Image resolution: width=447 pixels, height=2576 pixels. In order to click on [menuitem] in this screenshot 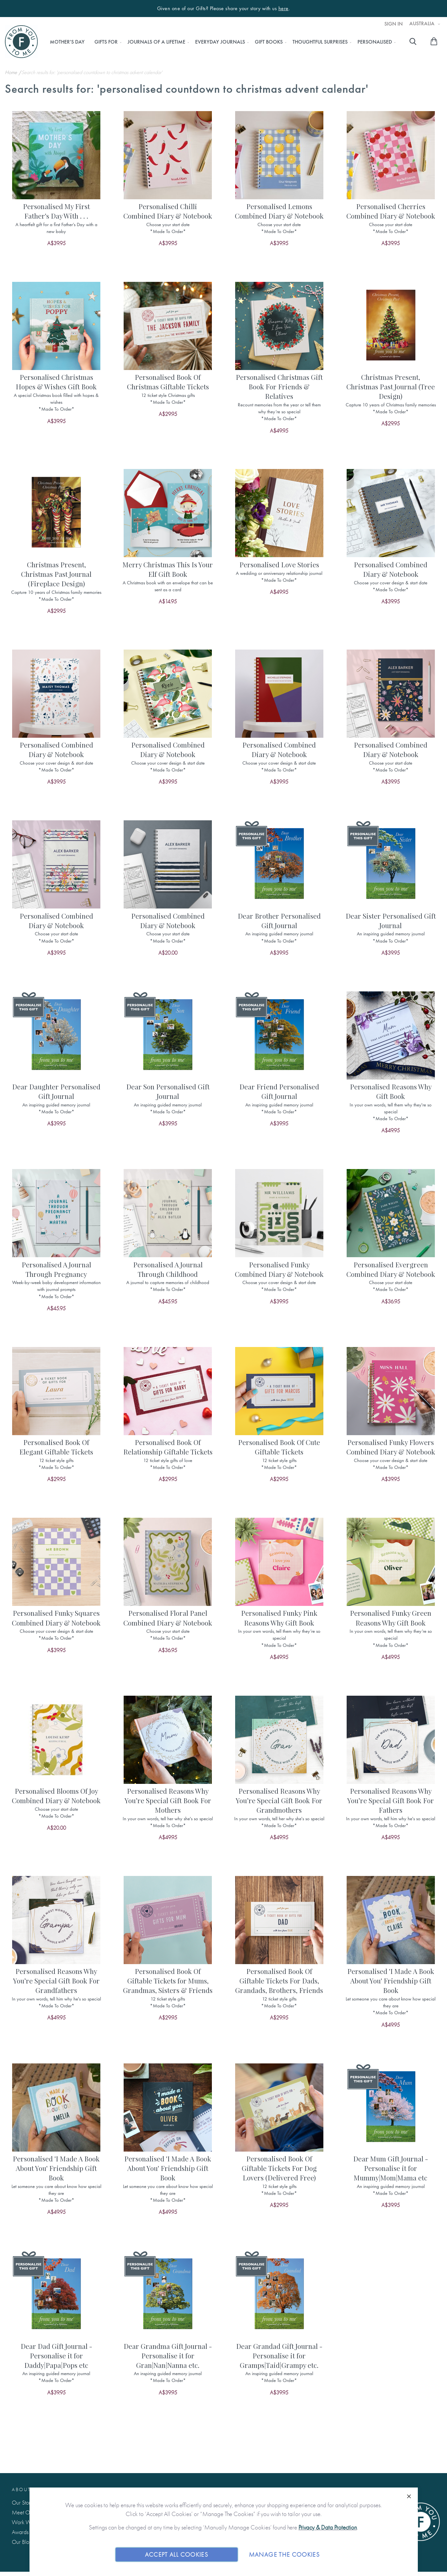, I will do `click(67, 42)`.